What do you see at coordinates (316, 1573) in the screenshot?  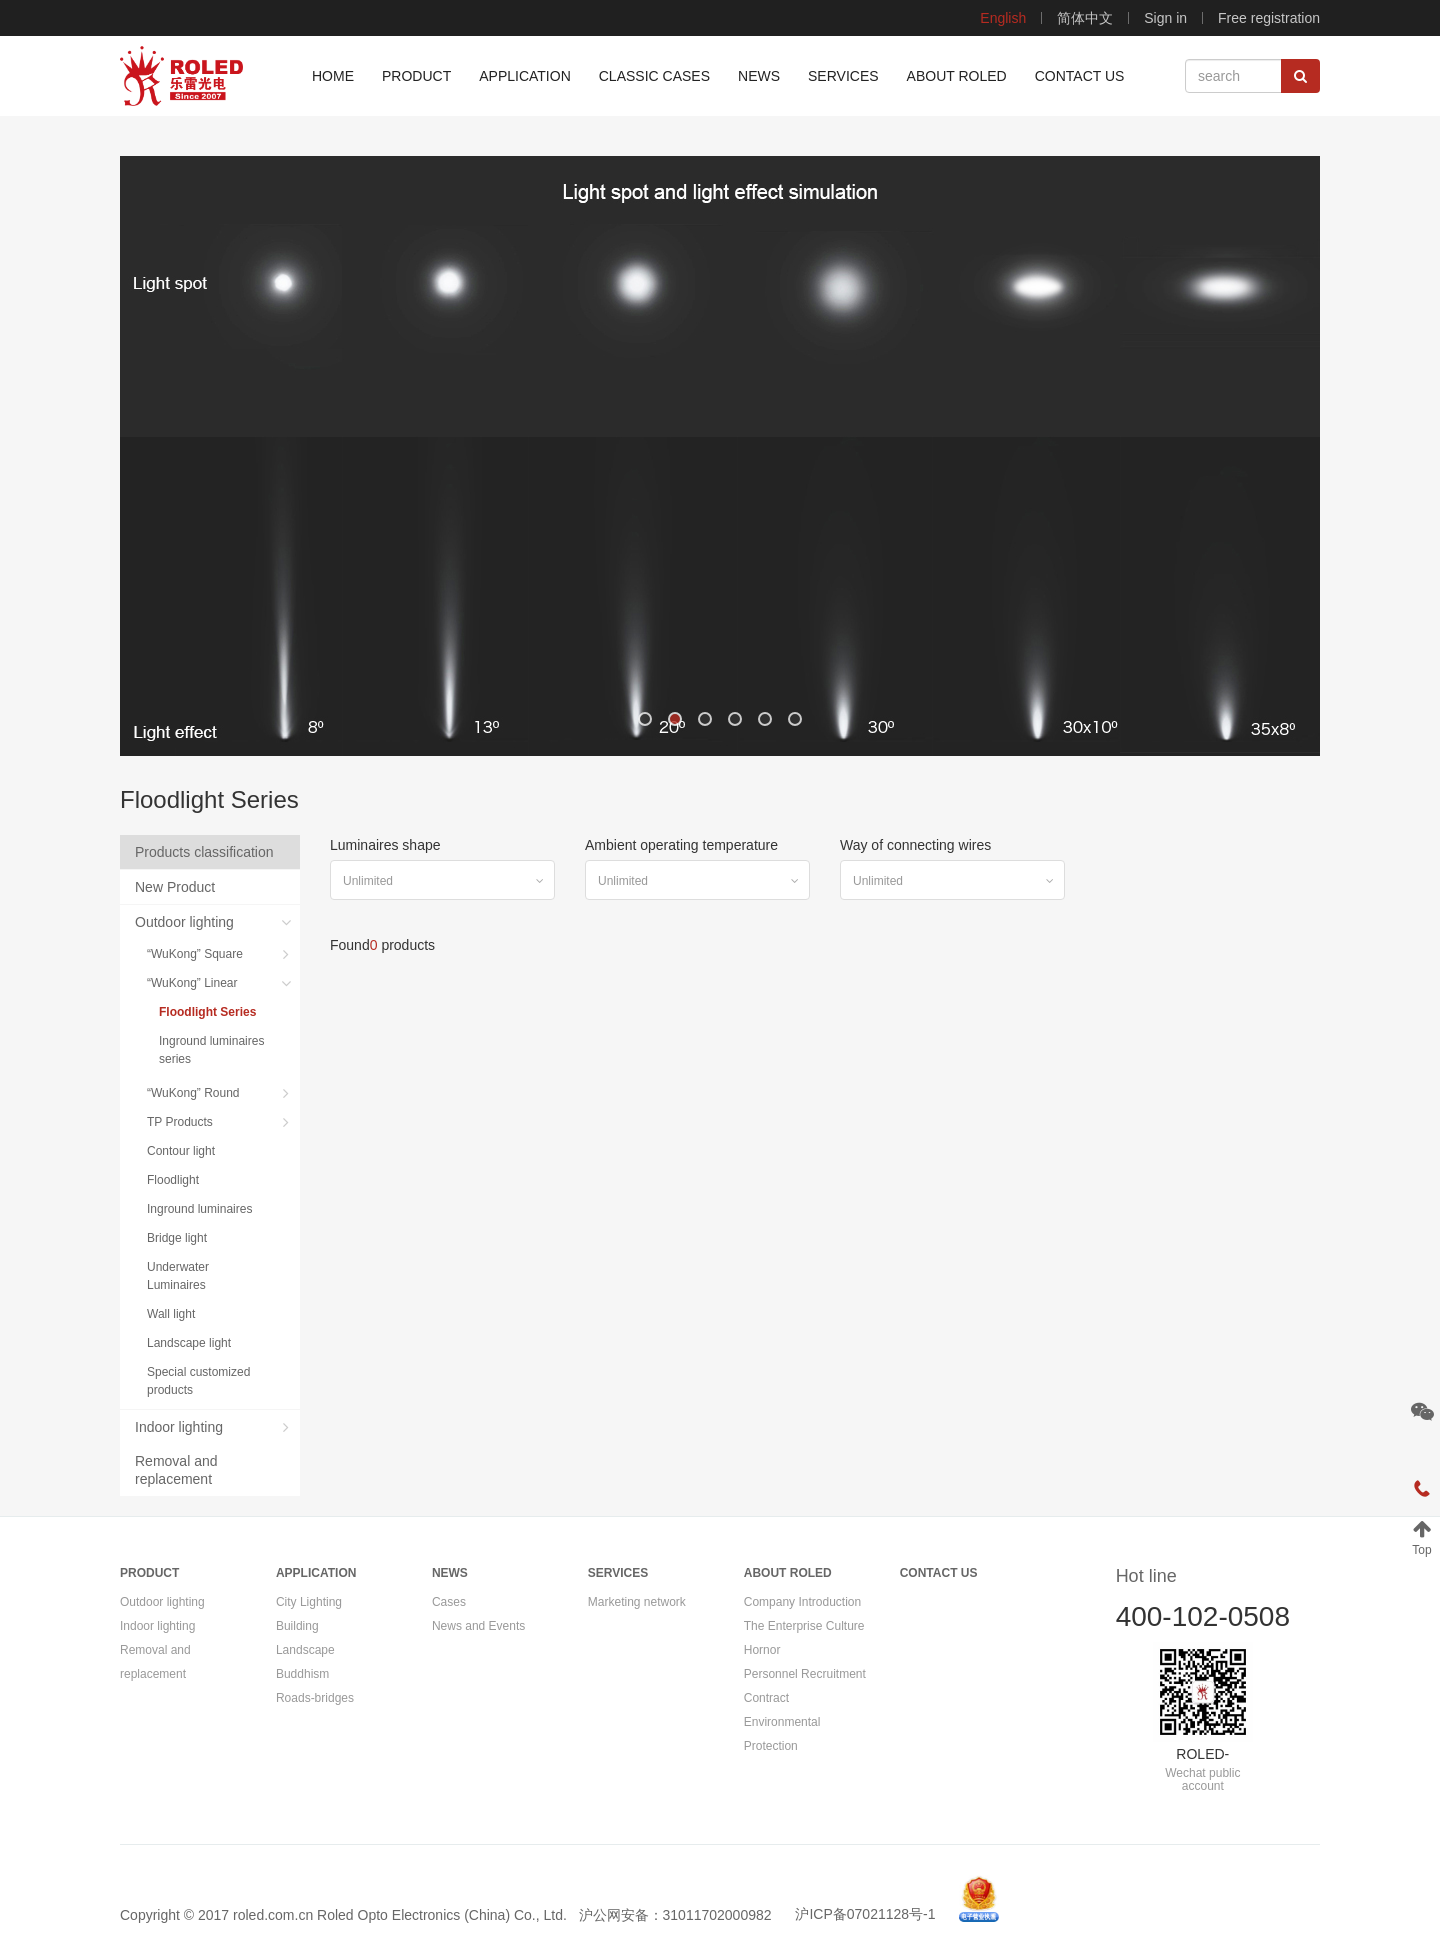 I see `APPLICATION` at bounding box center [316, 1573].